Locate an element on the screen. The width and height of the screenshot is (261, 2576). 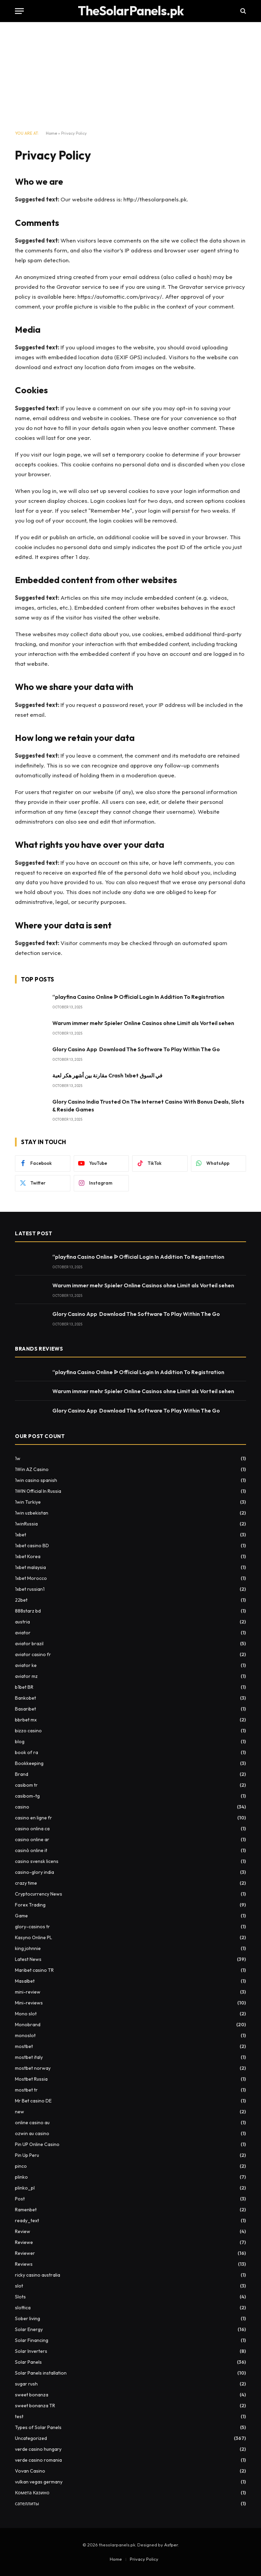
aviator is located at coordinates (23, 1633).